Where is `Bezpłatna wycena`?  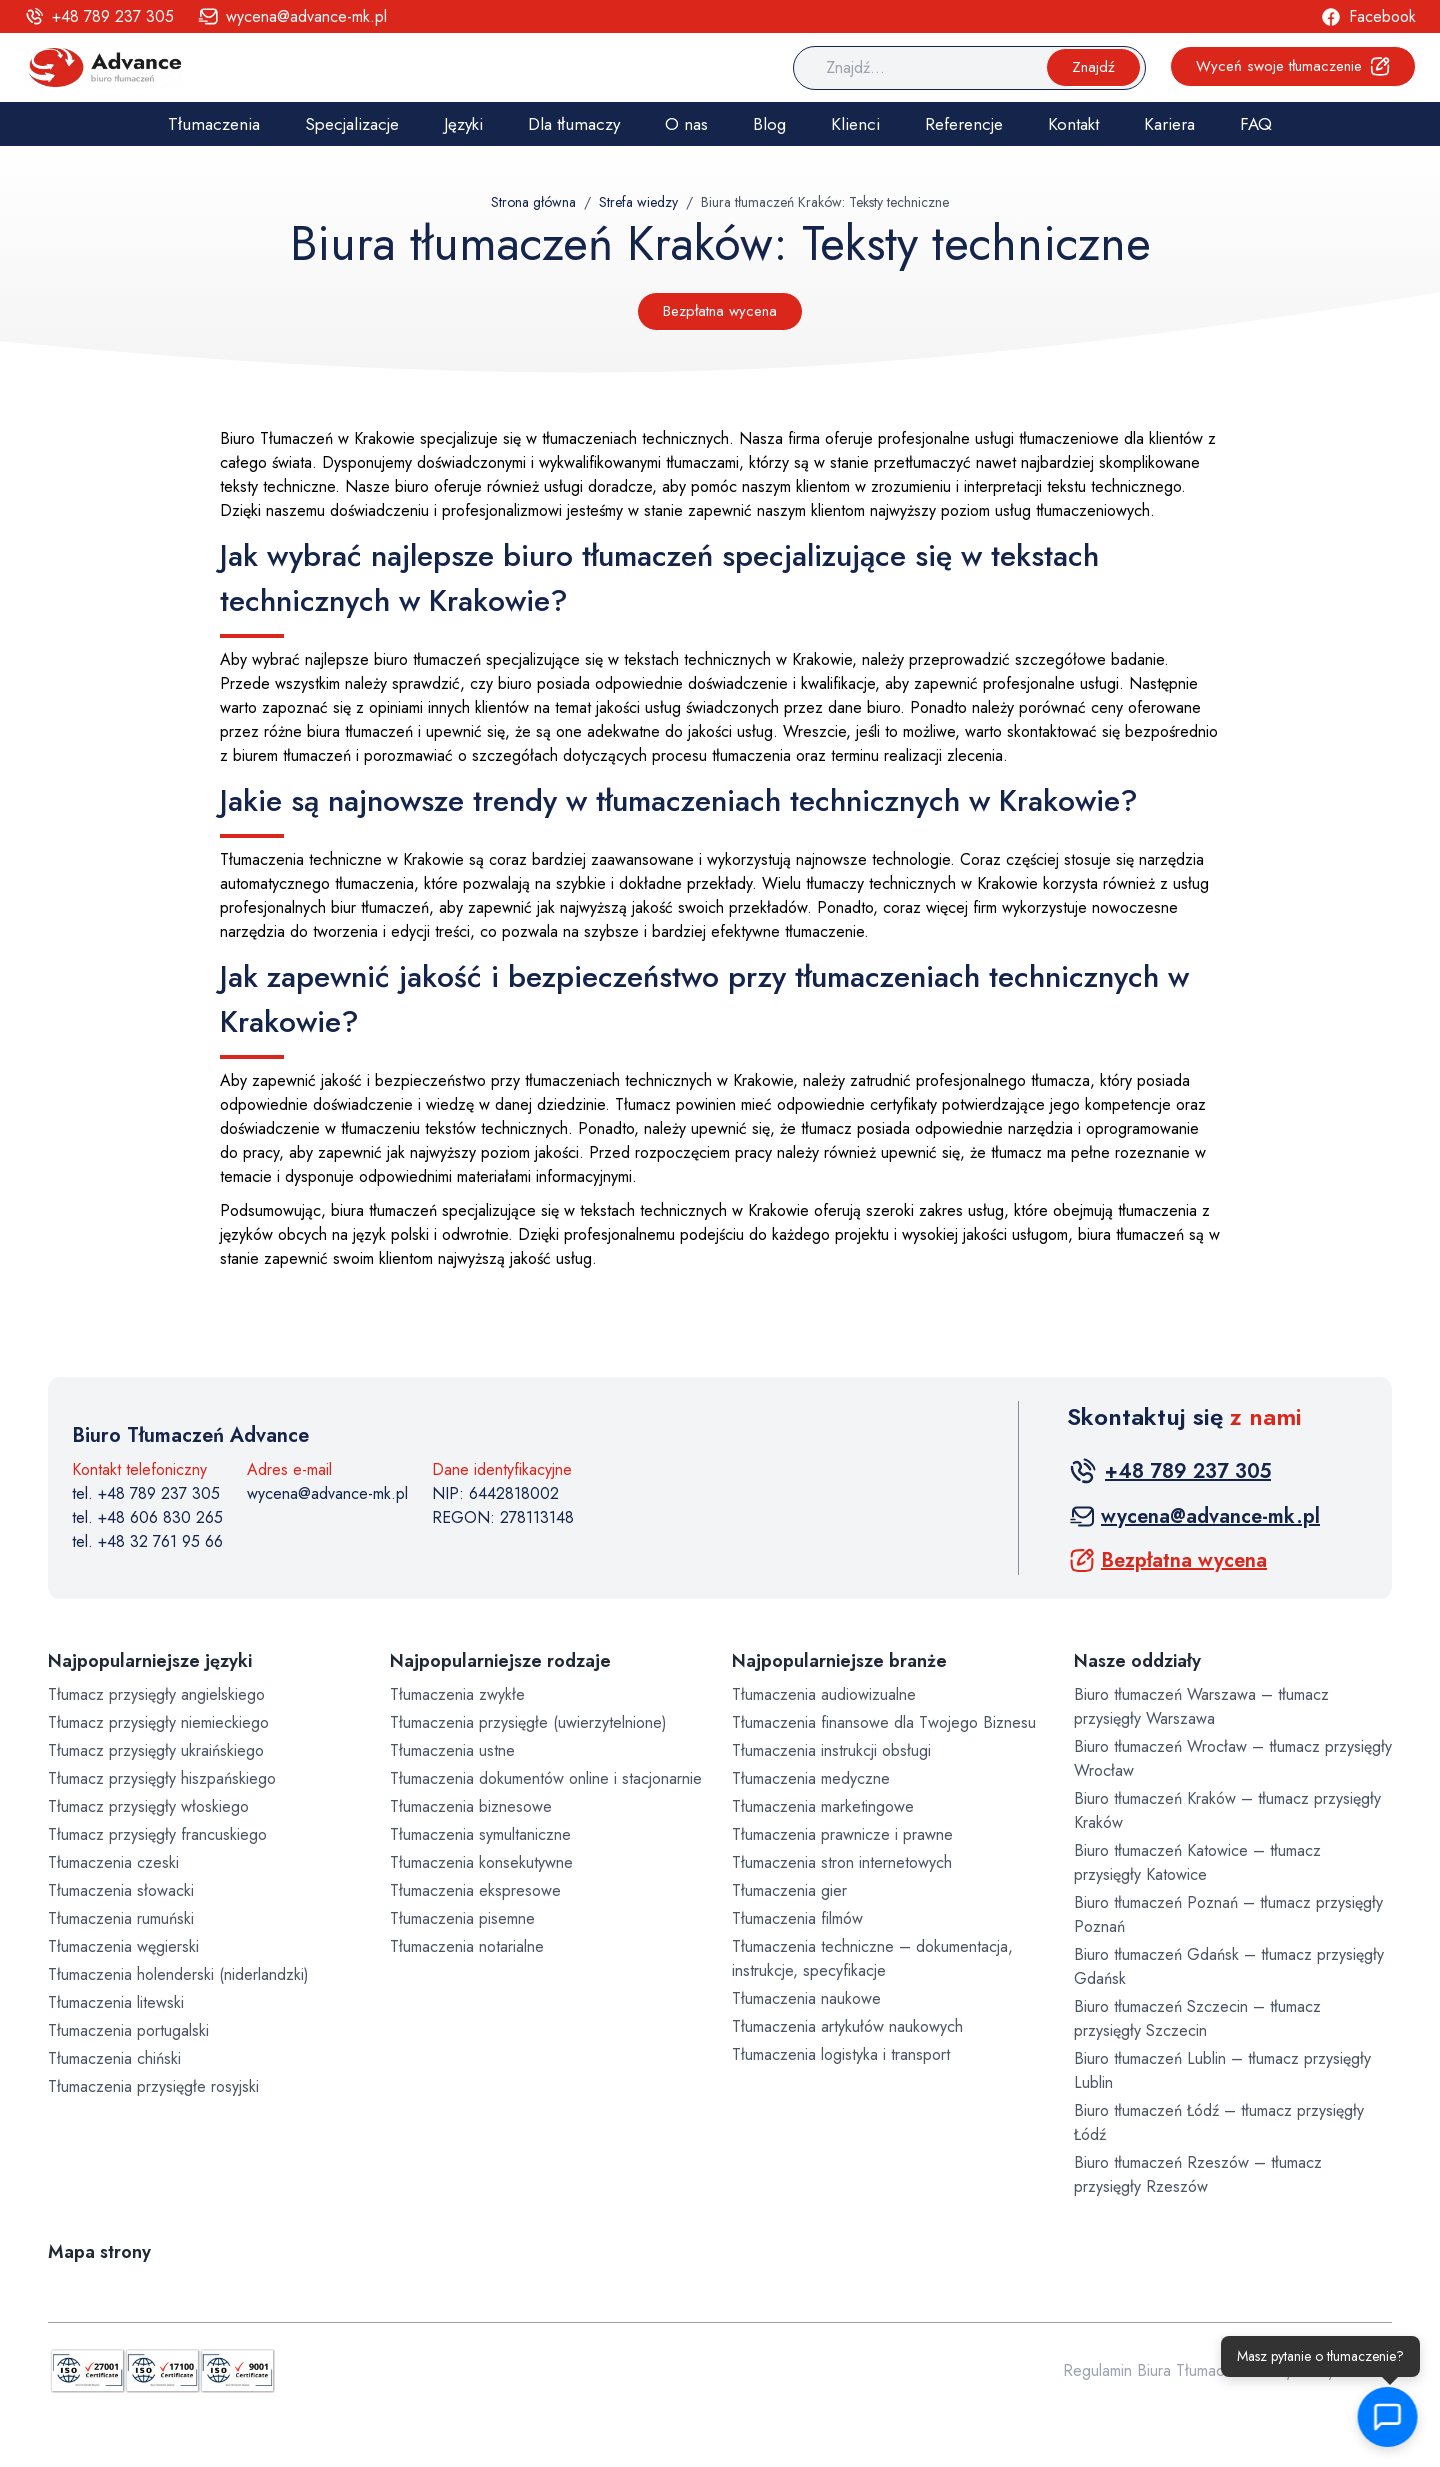
Bezpłatna wycena is located at coordinates (720, 311).